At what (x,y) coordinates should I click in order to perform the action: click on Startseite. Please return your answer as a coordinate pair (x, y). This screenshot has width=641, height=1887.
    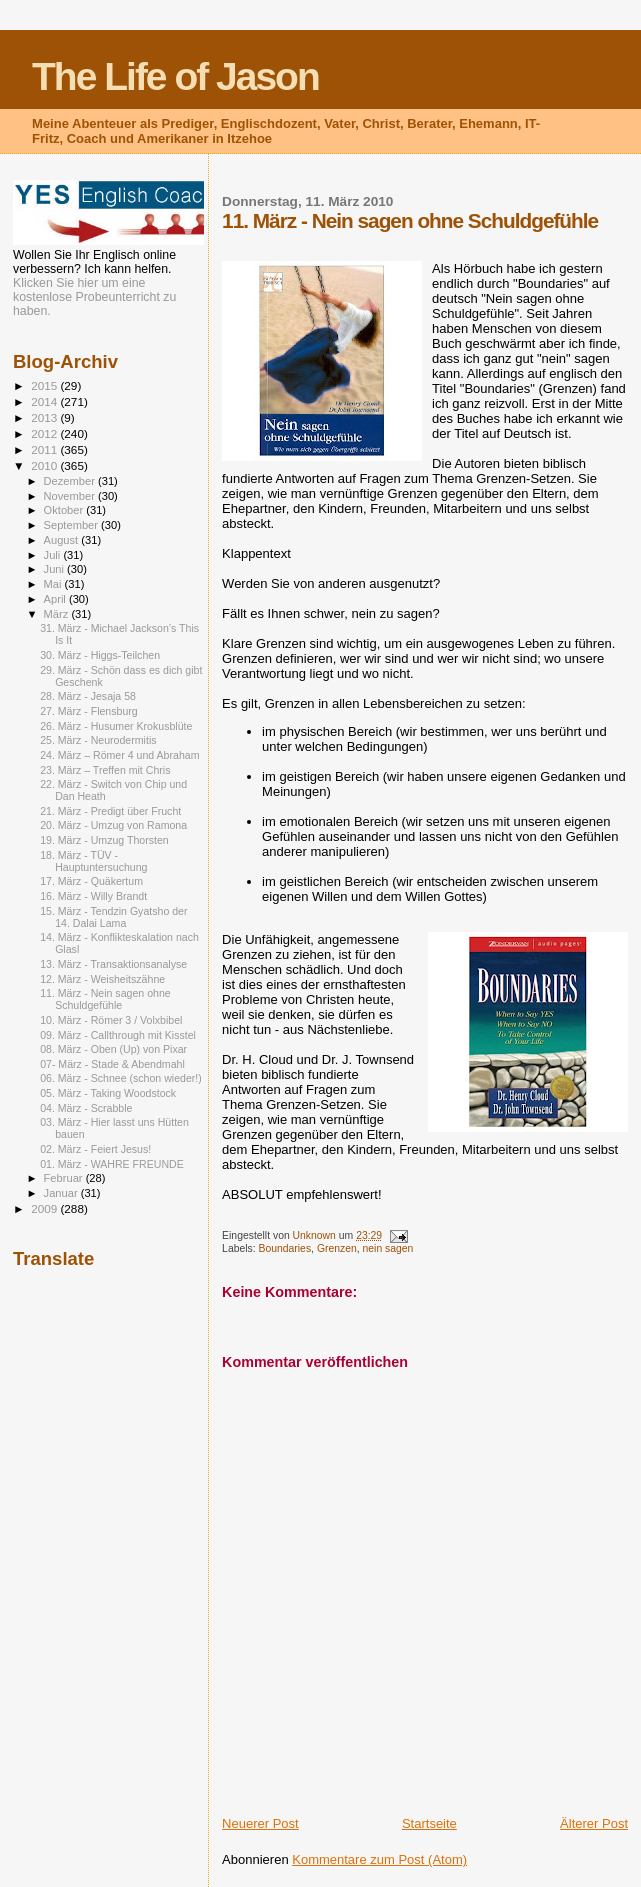
    Looking at the image, I should click on (429, 1823).